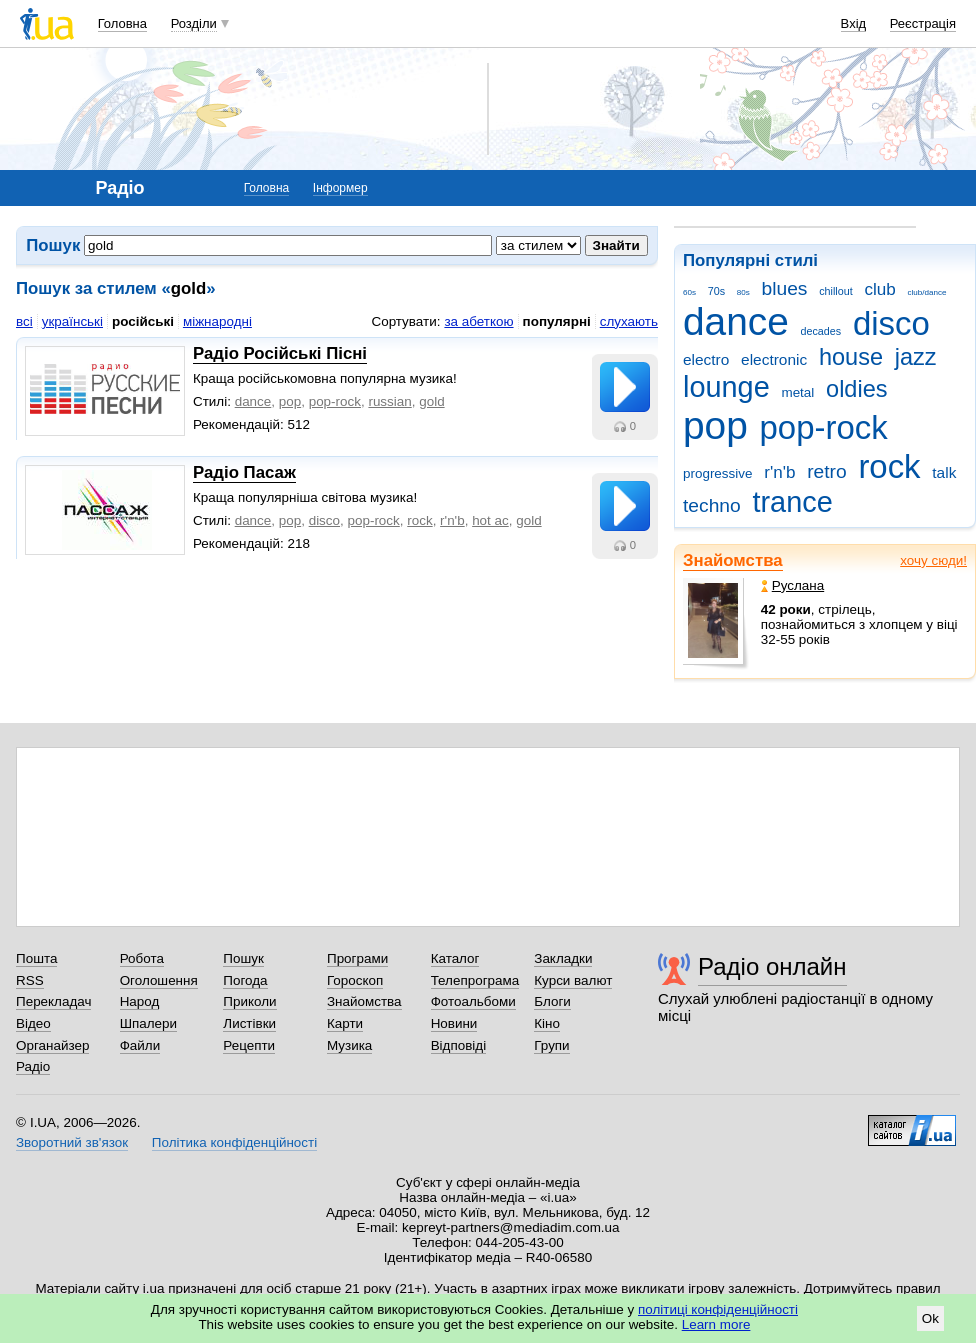 Image resolution: width=976 pixels, height=1343 pixels. I want to click on Радіо онлайн, so click(772, 966).